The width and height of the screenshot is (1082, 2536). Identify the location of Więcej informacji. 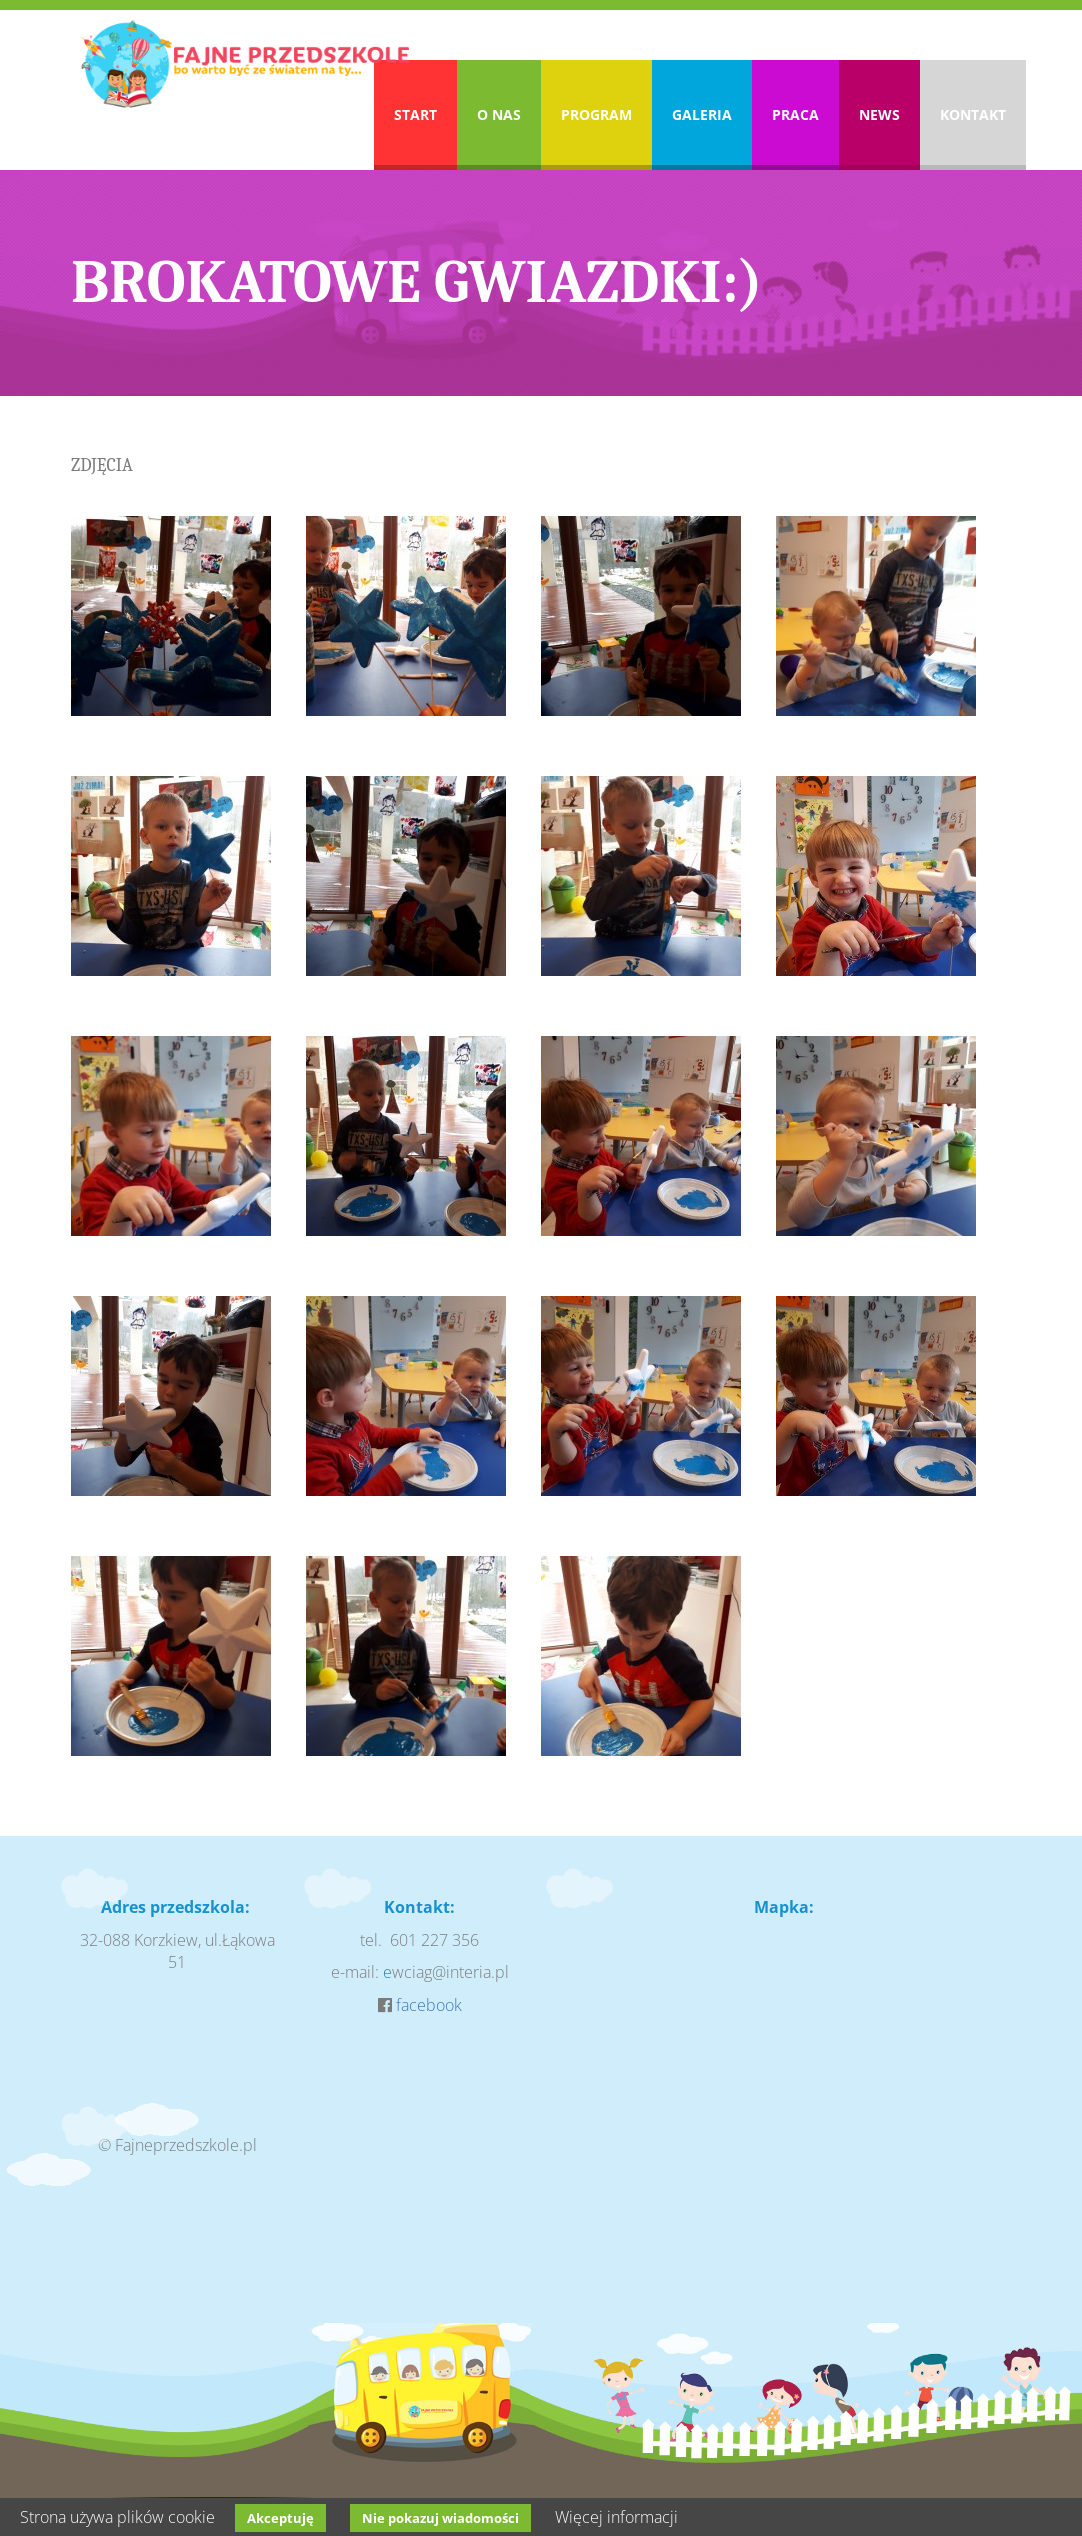
(616, 2517).